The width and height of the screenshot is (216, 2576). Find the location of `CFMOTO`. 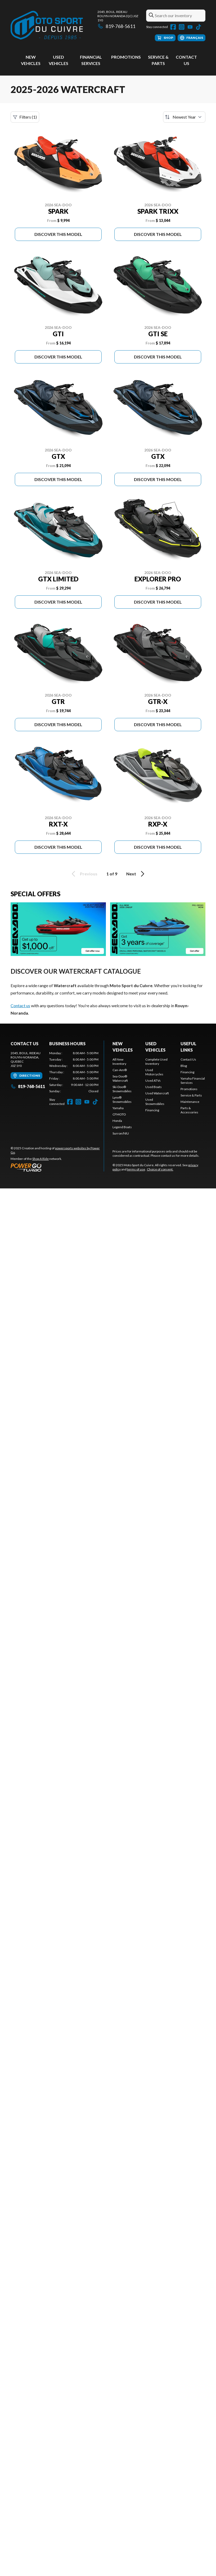

CFMOTO is located at coordinates (119, 1114).